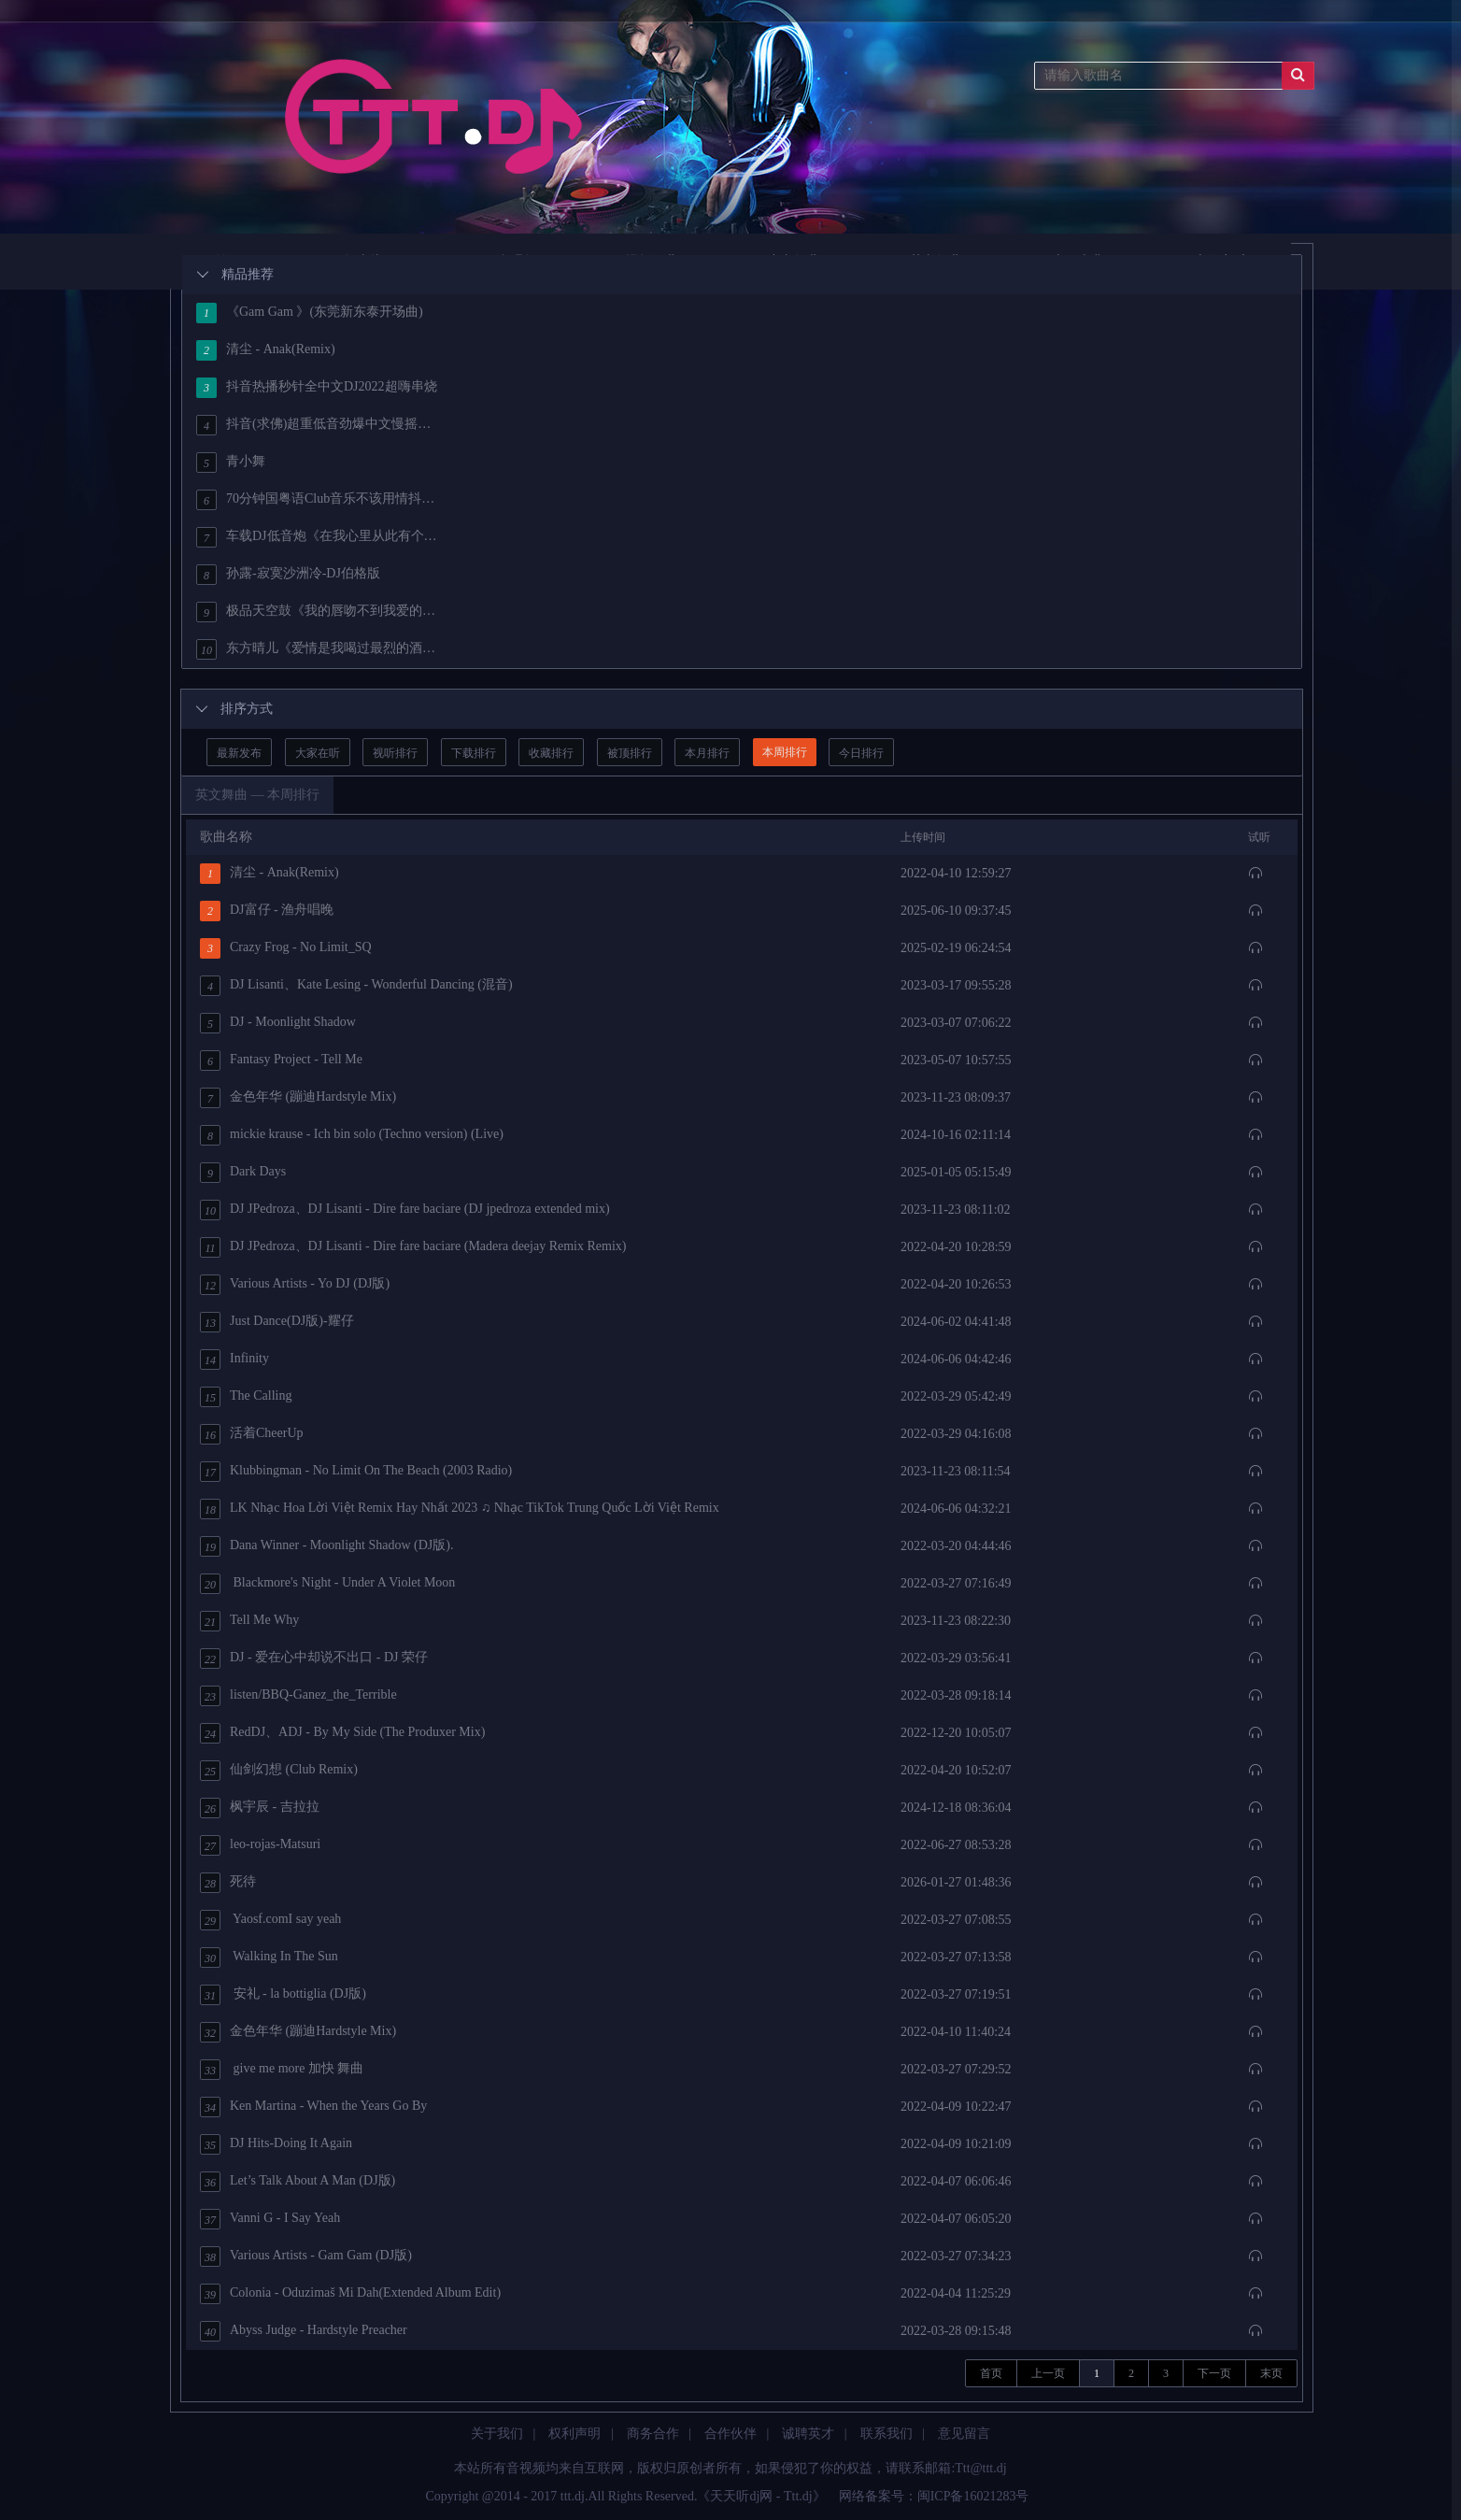 Image resolution: width=1461 pixels, height=2520 pixels. Describe the element at coordinates (252, 1434) in the screenshot. I see `活着CheerUp` at that location.